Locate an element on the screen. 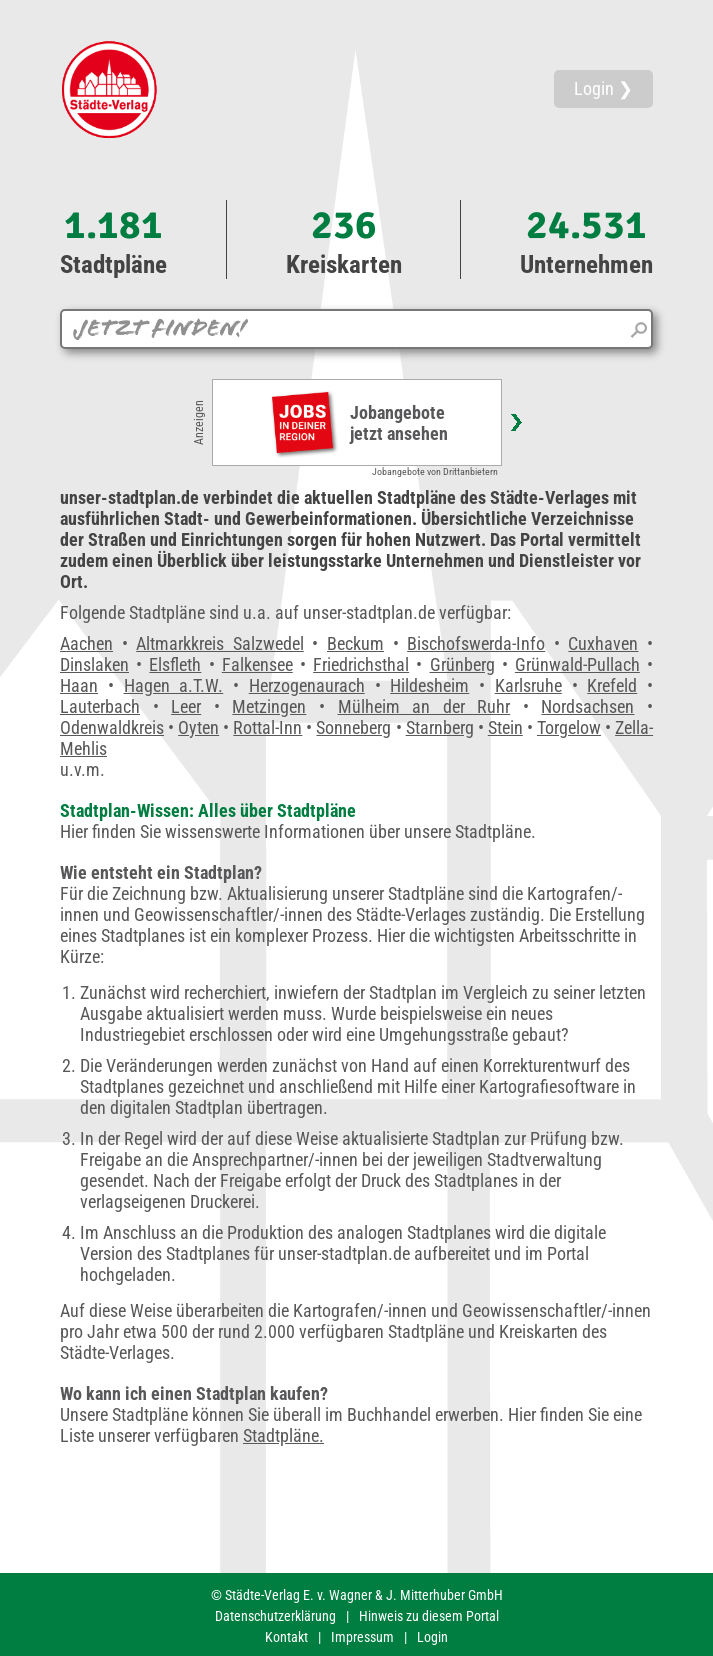  Hinweis zu diesem Portal is located at coordinates (429, 1616).